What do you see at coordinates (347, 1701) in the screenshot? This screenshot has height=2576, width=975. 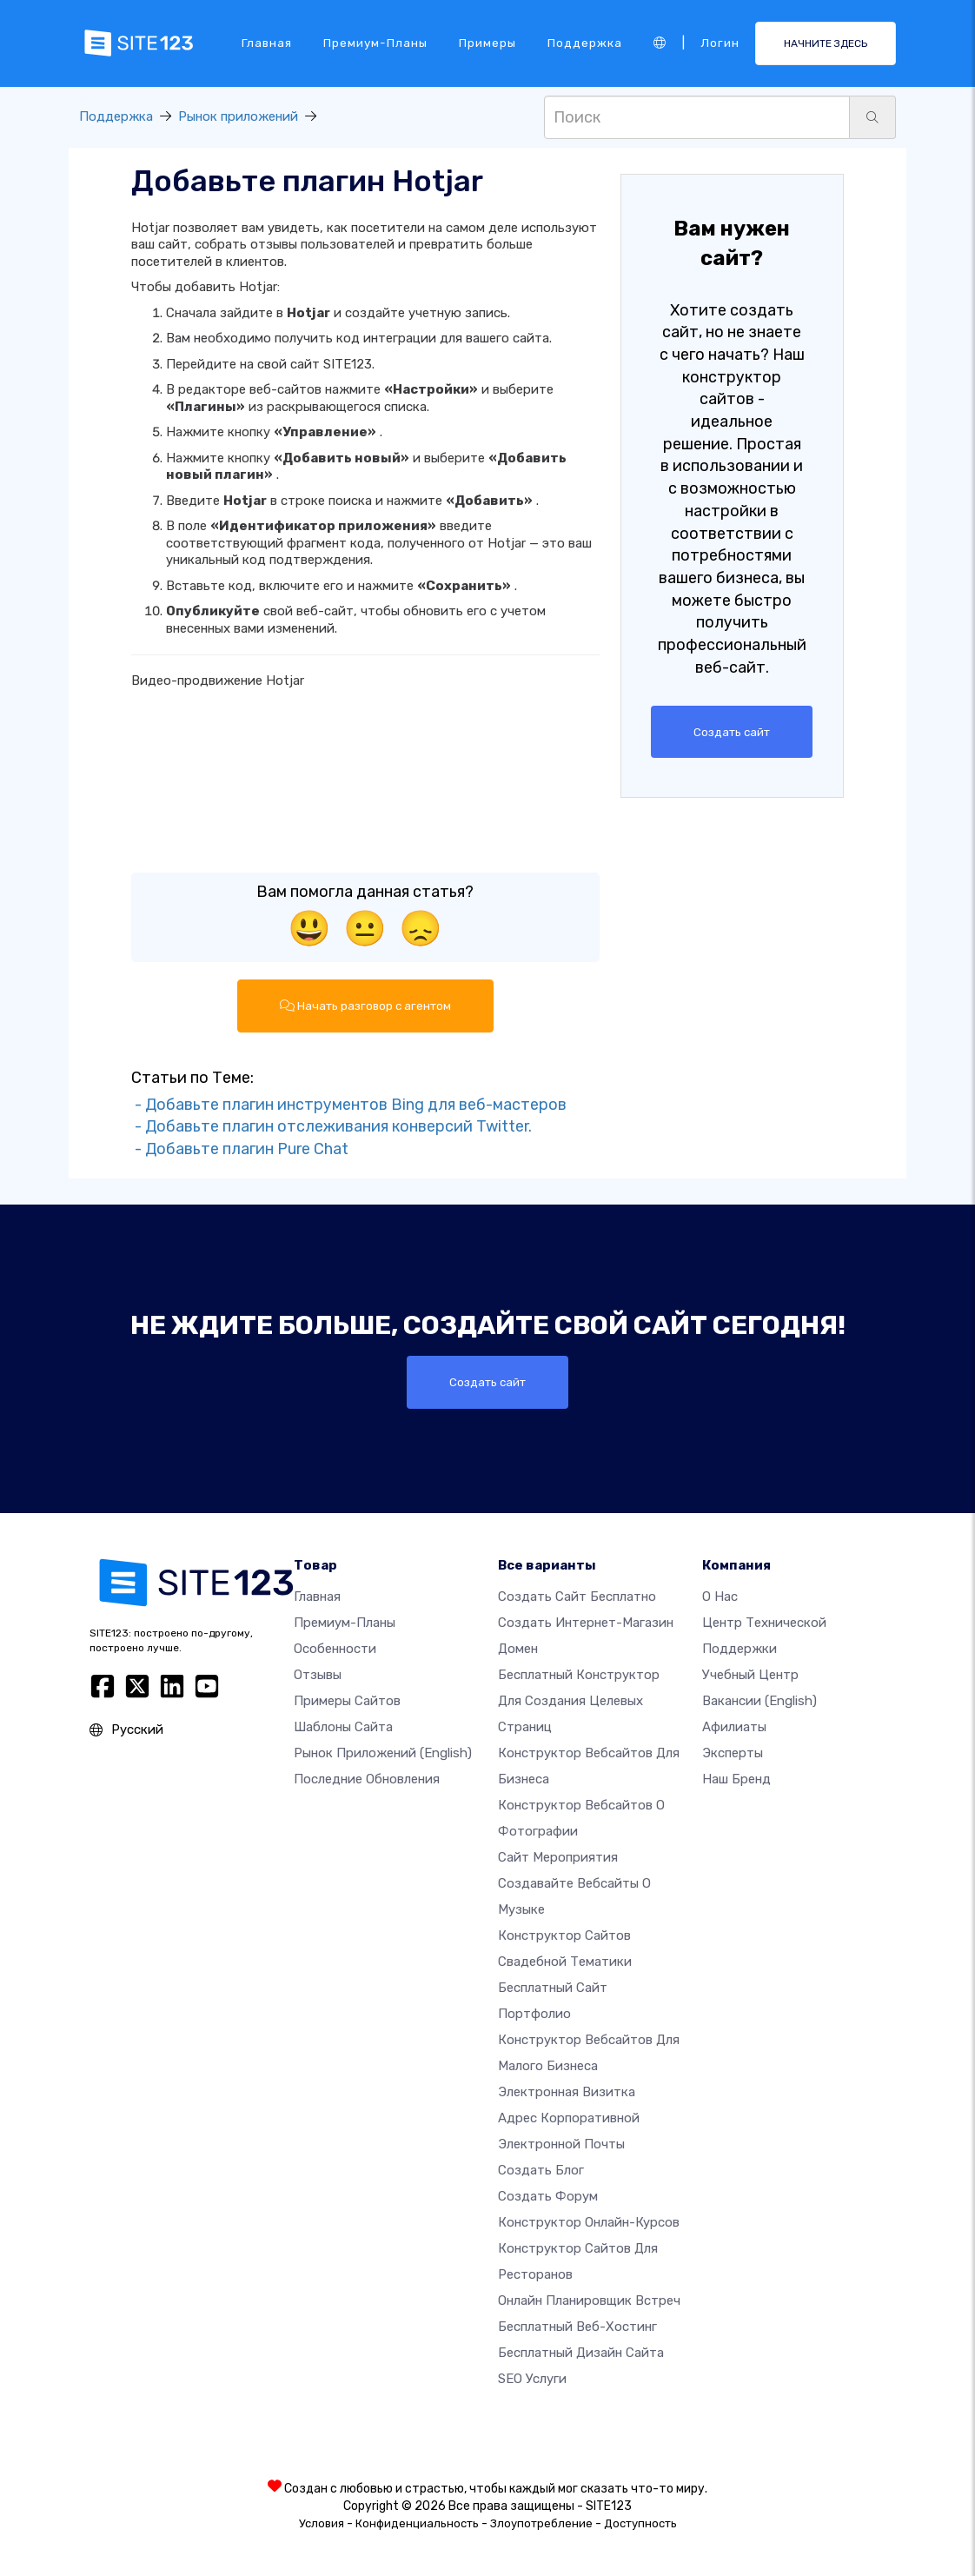 I see `Примеры сайтов` at bounding box center [347, 1701].